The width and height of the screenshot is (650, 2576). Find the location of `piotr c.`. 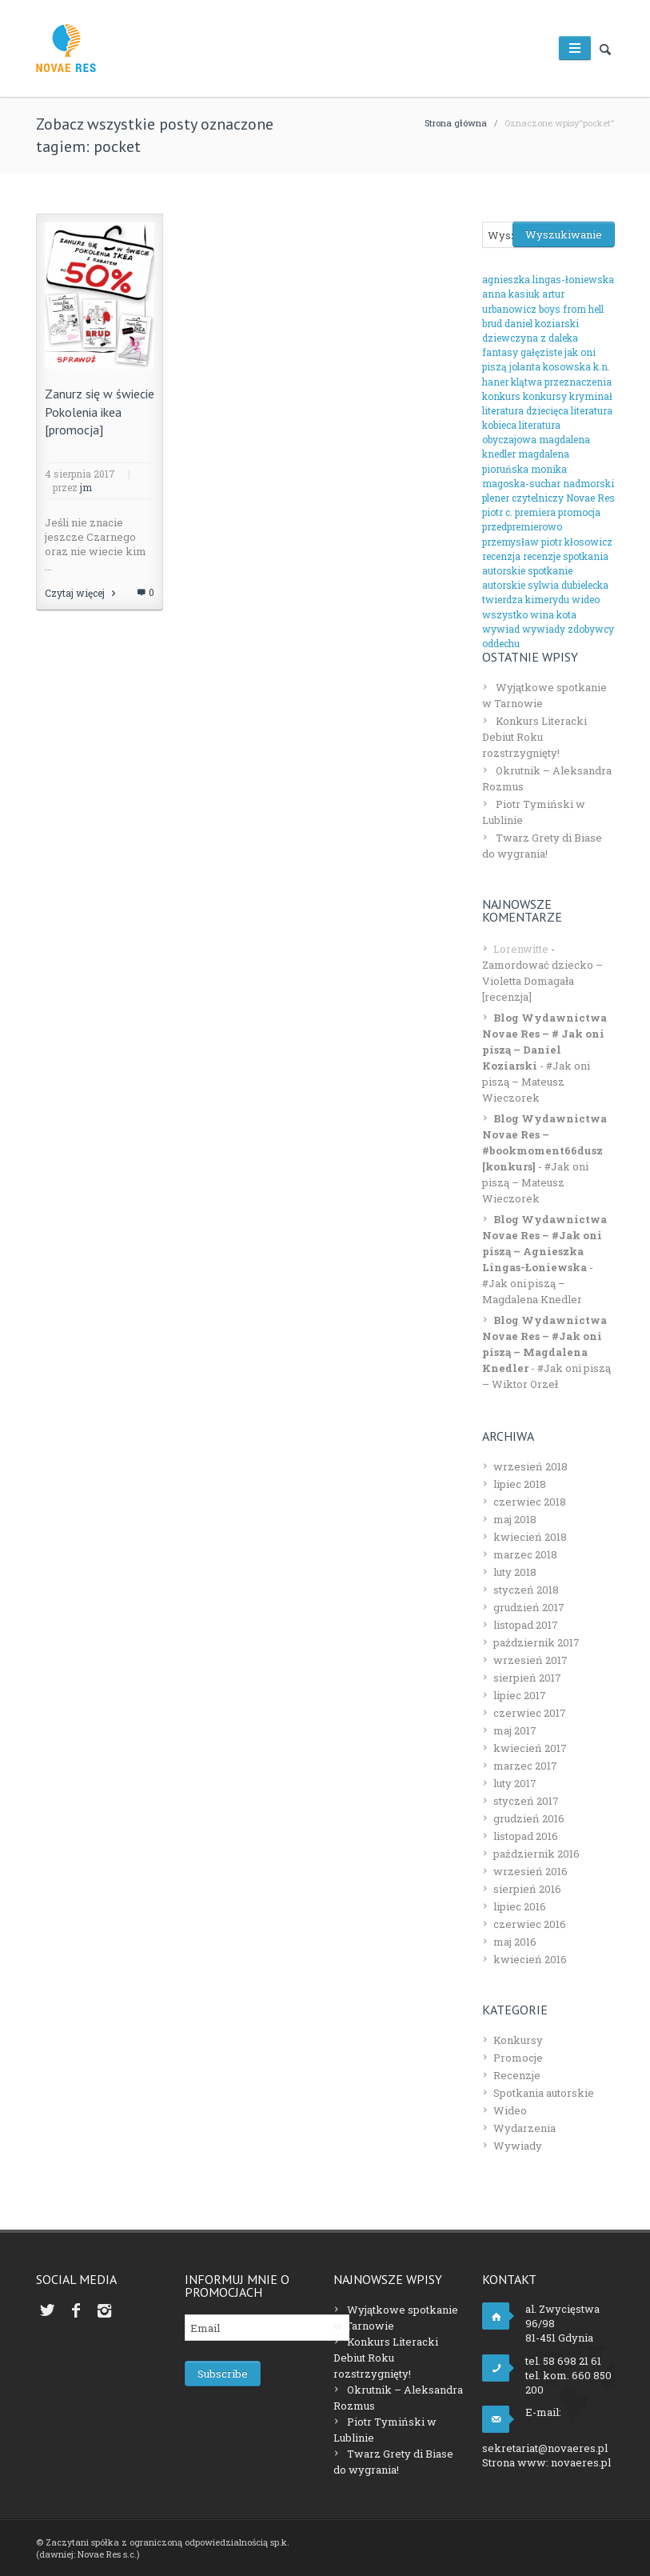

piotr c. is located at coordinates (497, 512).